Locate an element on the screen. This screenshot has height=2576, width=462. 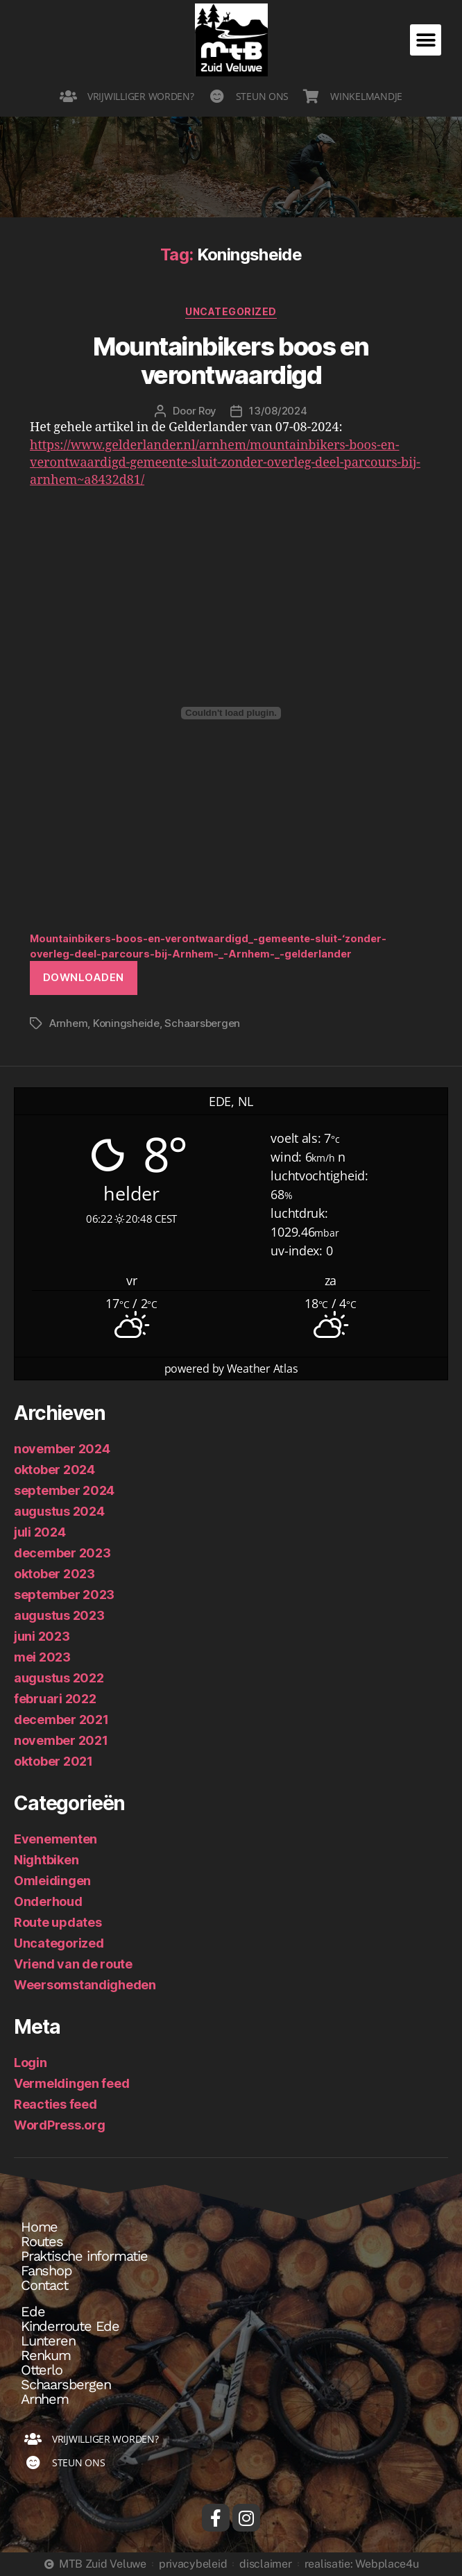
oktober 2023 is located at coordinates (54, 1573).